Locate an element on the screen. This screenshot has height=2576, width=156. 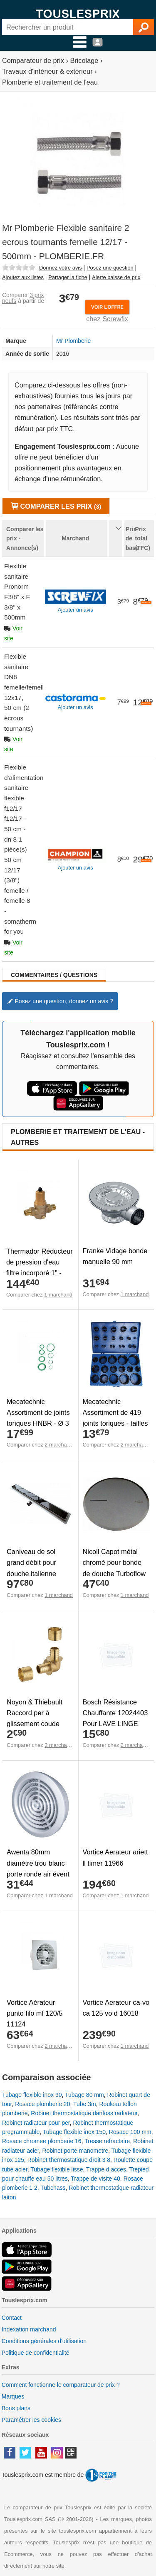
Trappe de visite 40 is located at coordinates (95, 2178).